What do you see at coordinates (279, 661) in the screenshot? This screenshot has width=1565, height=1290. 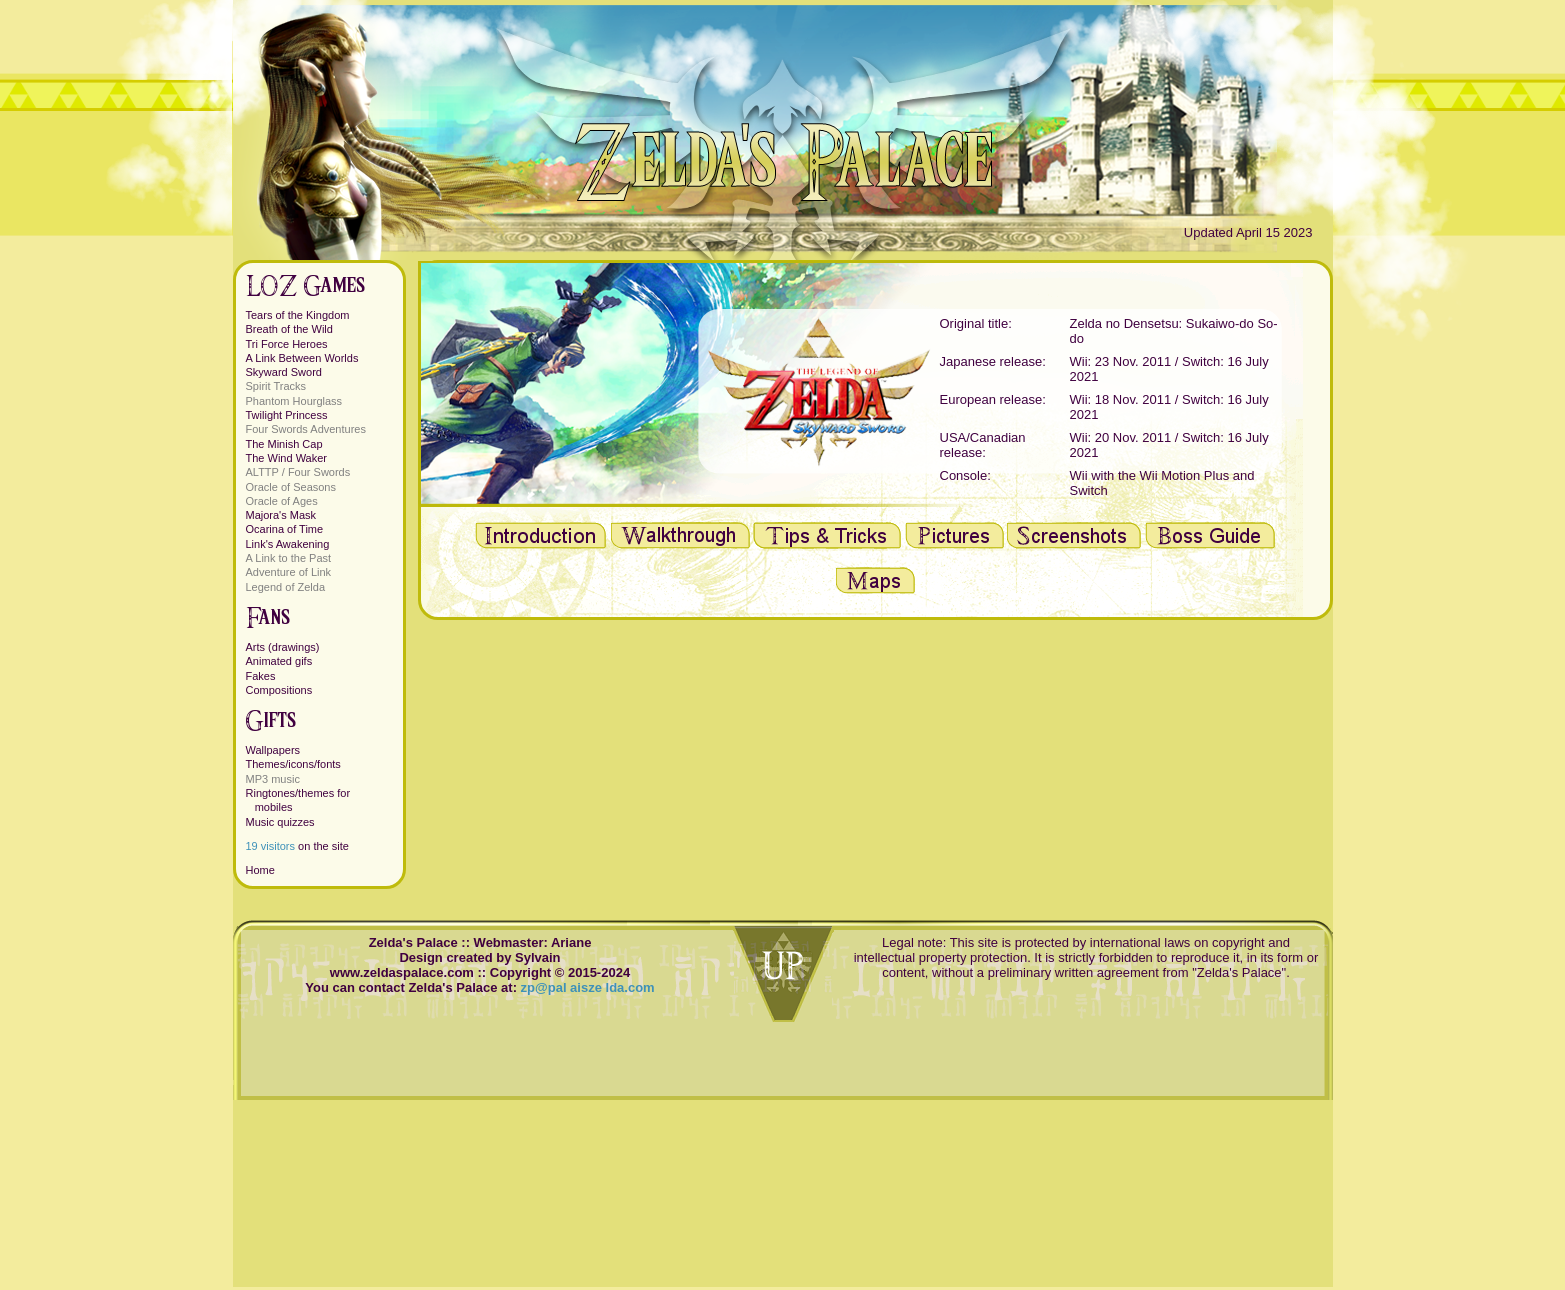 I see `Animated gifs` at bounding box center [279, 661].